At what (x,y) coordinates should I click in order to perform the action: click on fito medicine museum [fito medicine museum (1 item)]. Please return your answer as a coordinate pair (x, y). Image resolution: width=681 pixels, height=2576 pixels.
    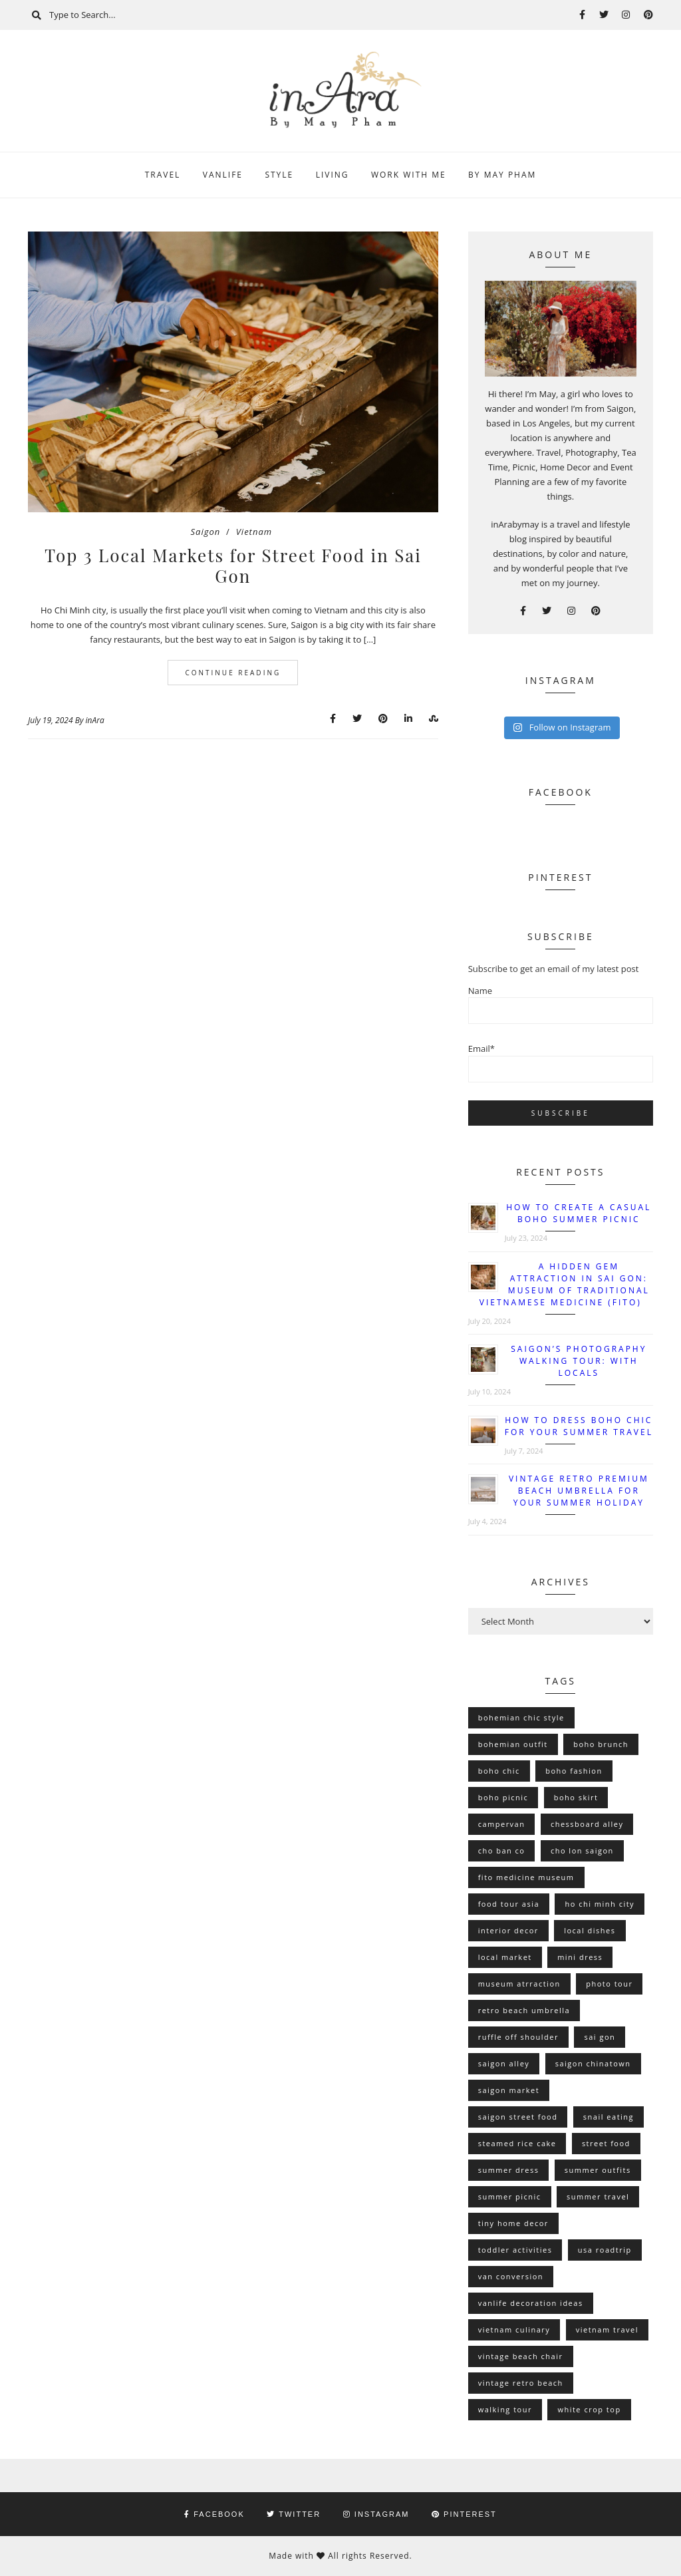
    Looking at the image, I should click on (526, 1877).